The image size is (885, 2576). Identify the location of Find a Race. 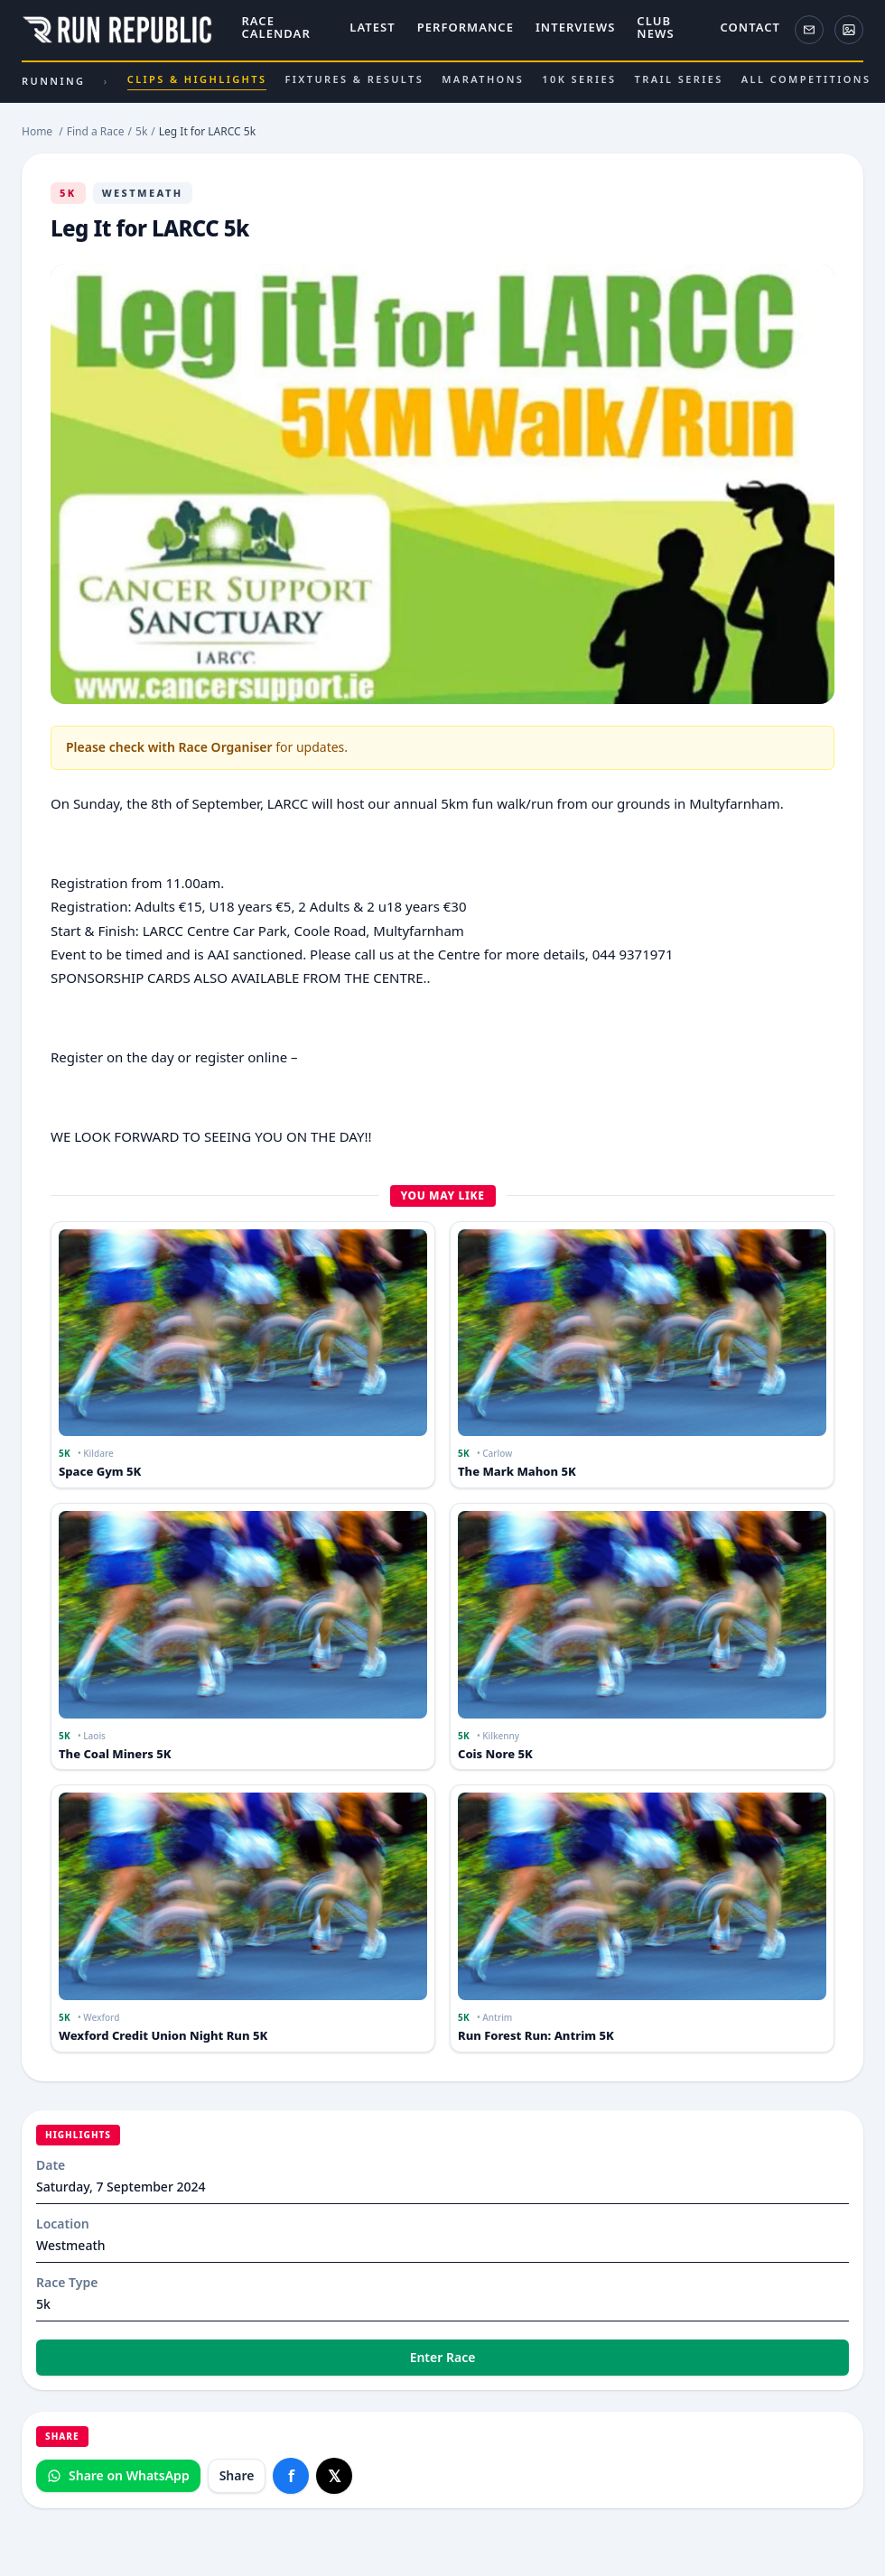
(96, 131).